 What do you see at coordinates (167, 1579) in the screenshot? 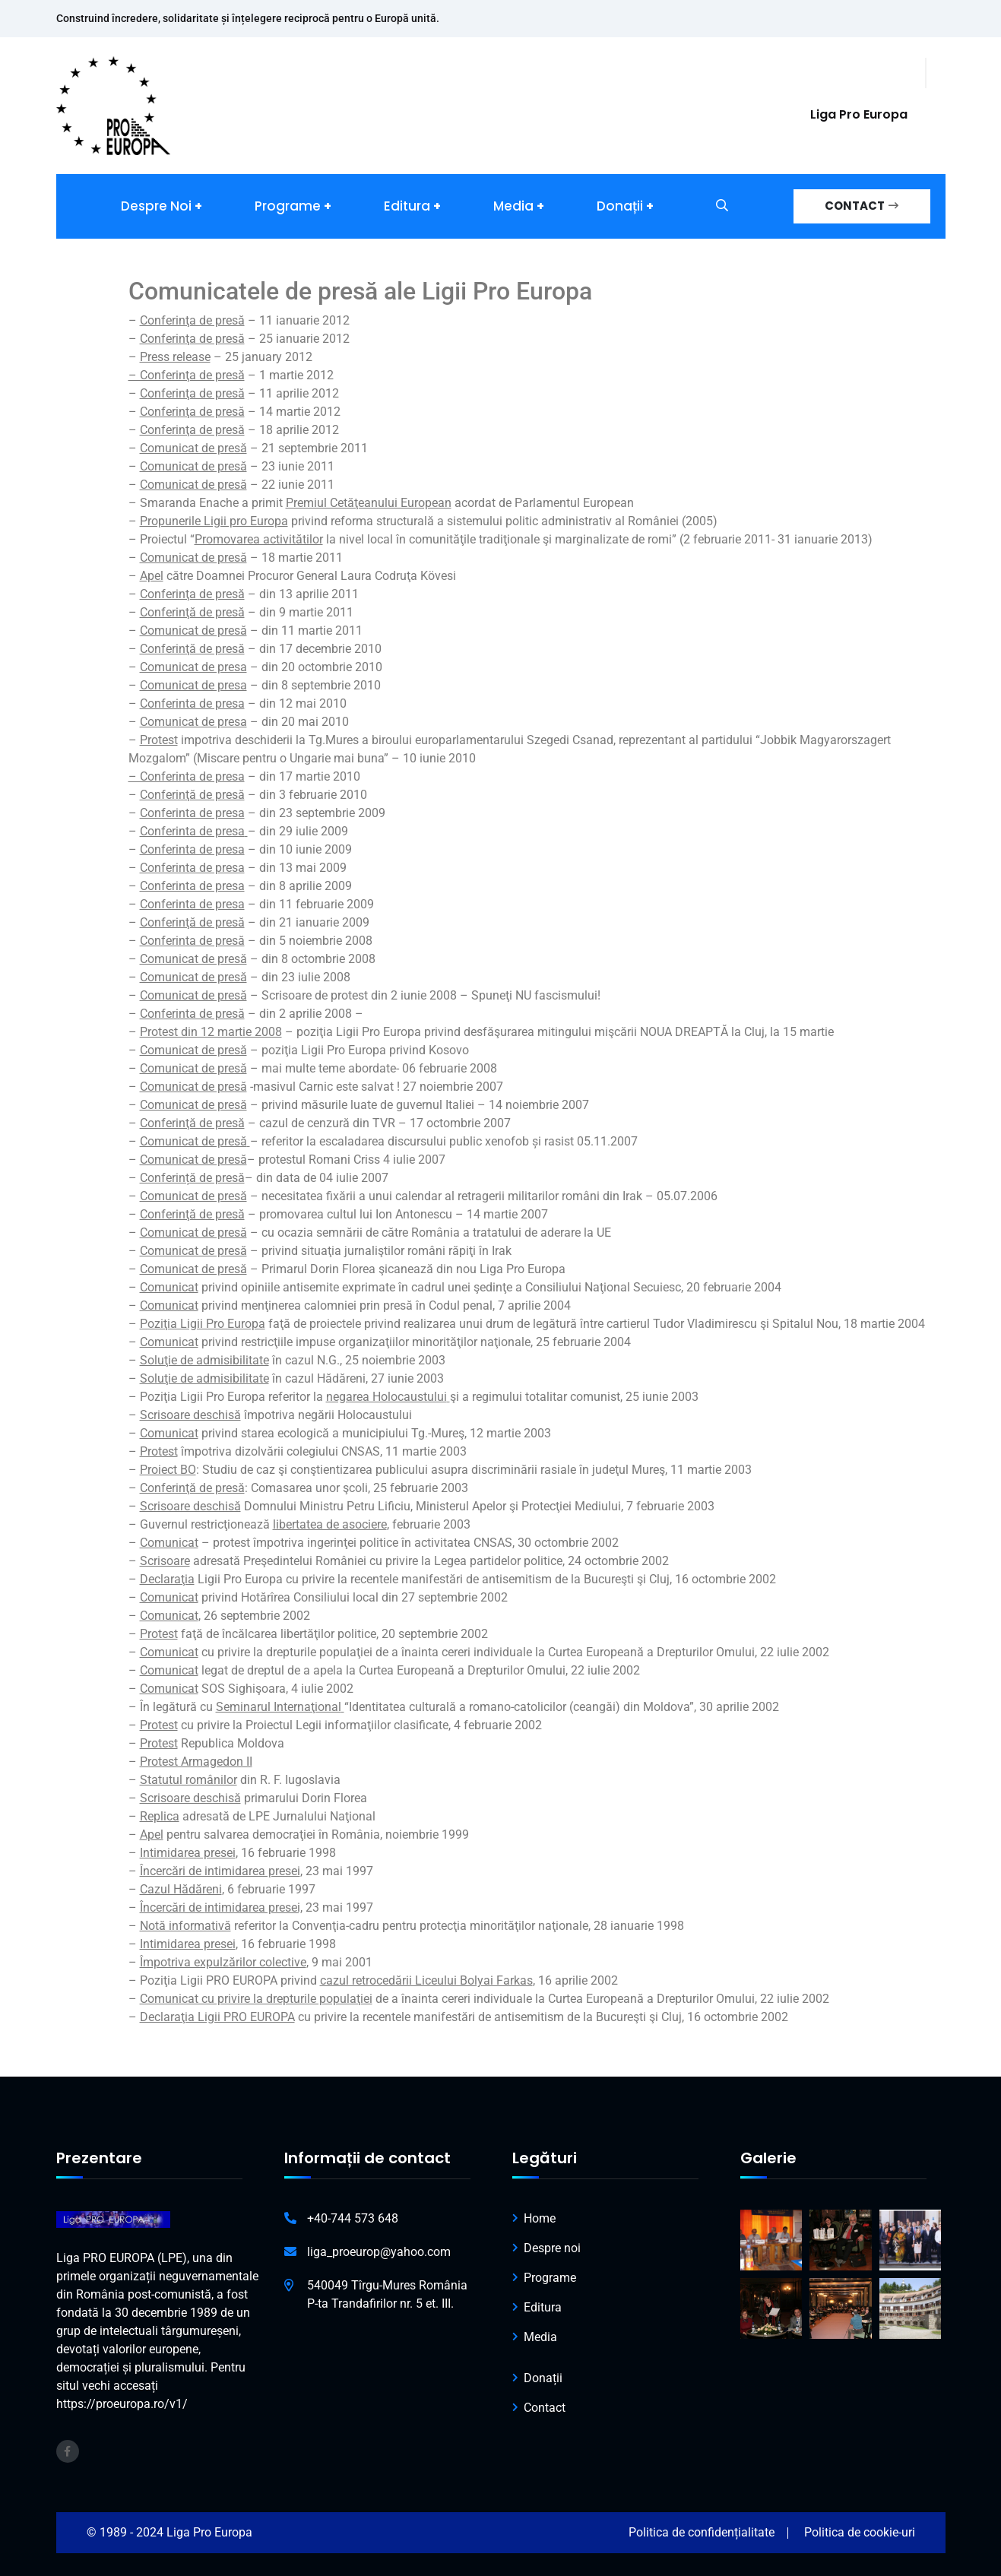
I see `Declaraţia` at bounding box center [167, 1579].